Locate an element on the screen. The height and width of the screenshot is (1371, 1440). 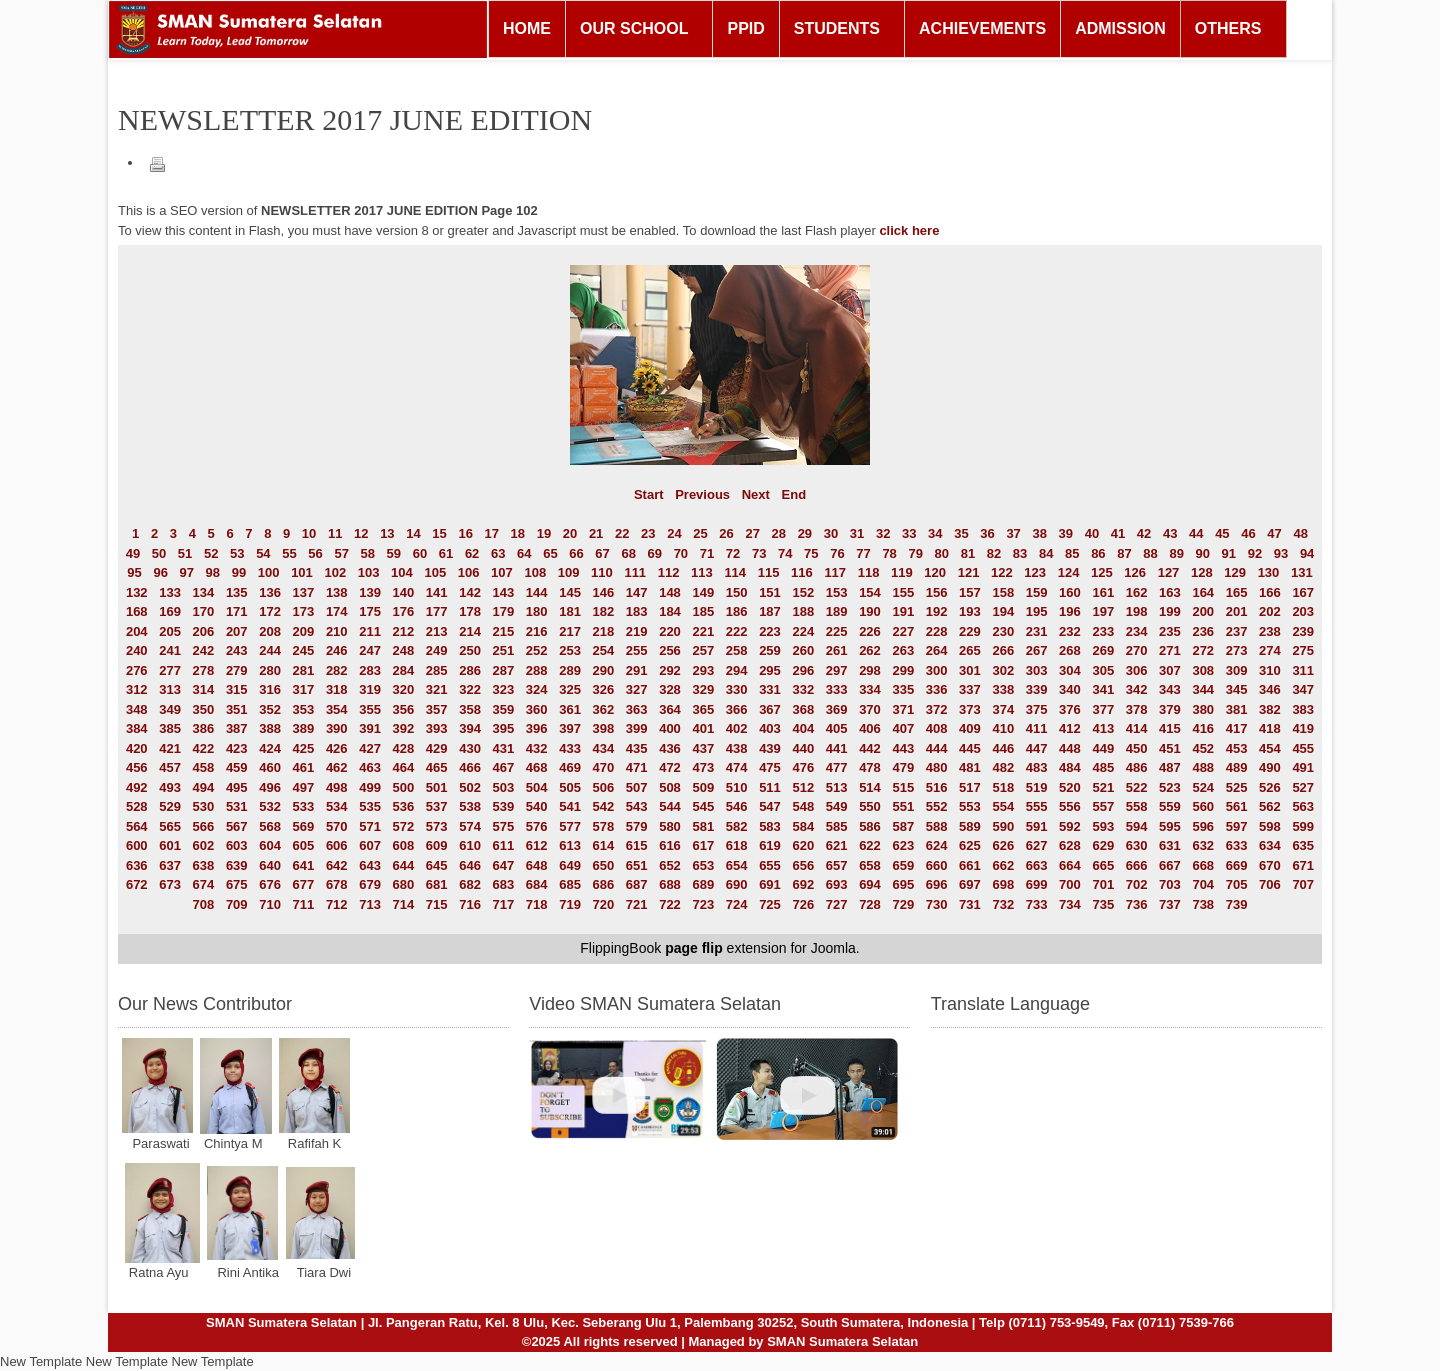
15 is located at coordinates (439, 533).